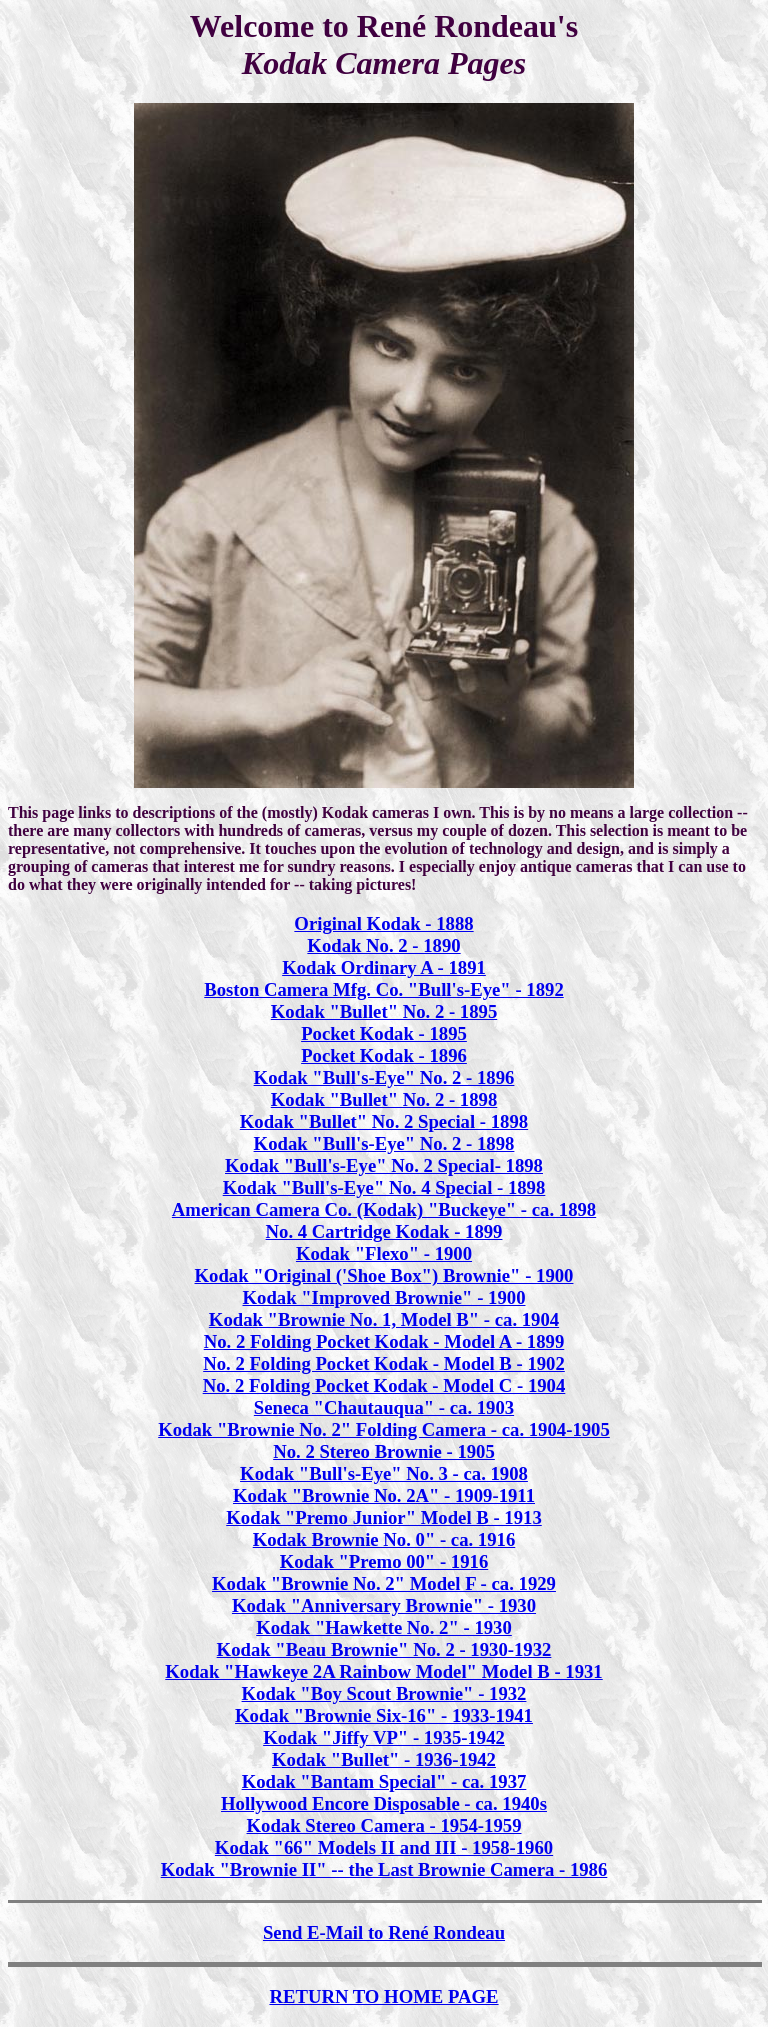 The width and height of the screenshot is (768, 2027). Describe the element at coordinates (384, 1869) in the screenshot. I see `Kodak "Brownie II" -- the Last Brownie Camera - 1986` at that location.